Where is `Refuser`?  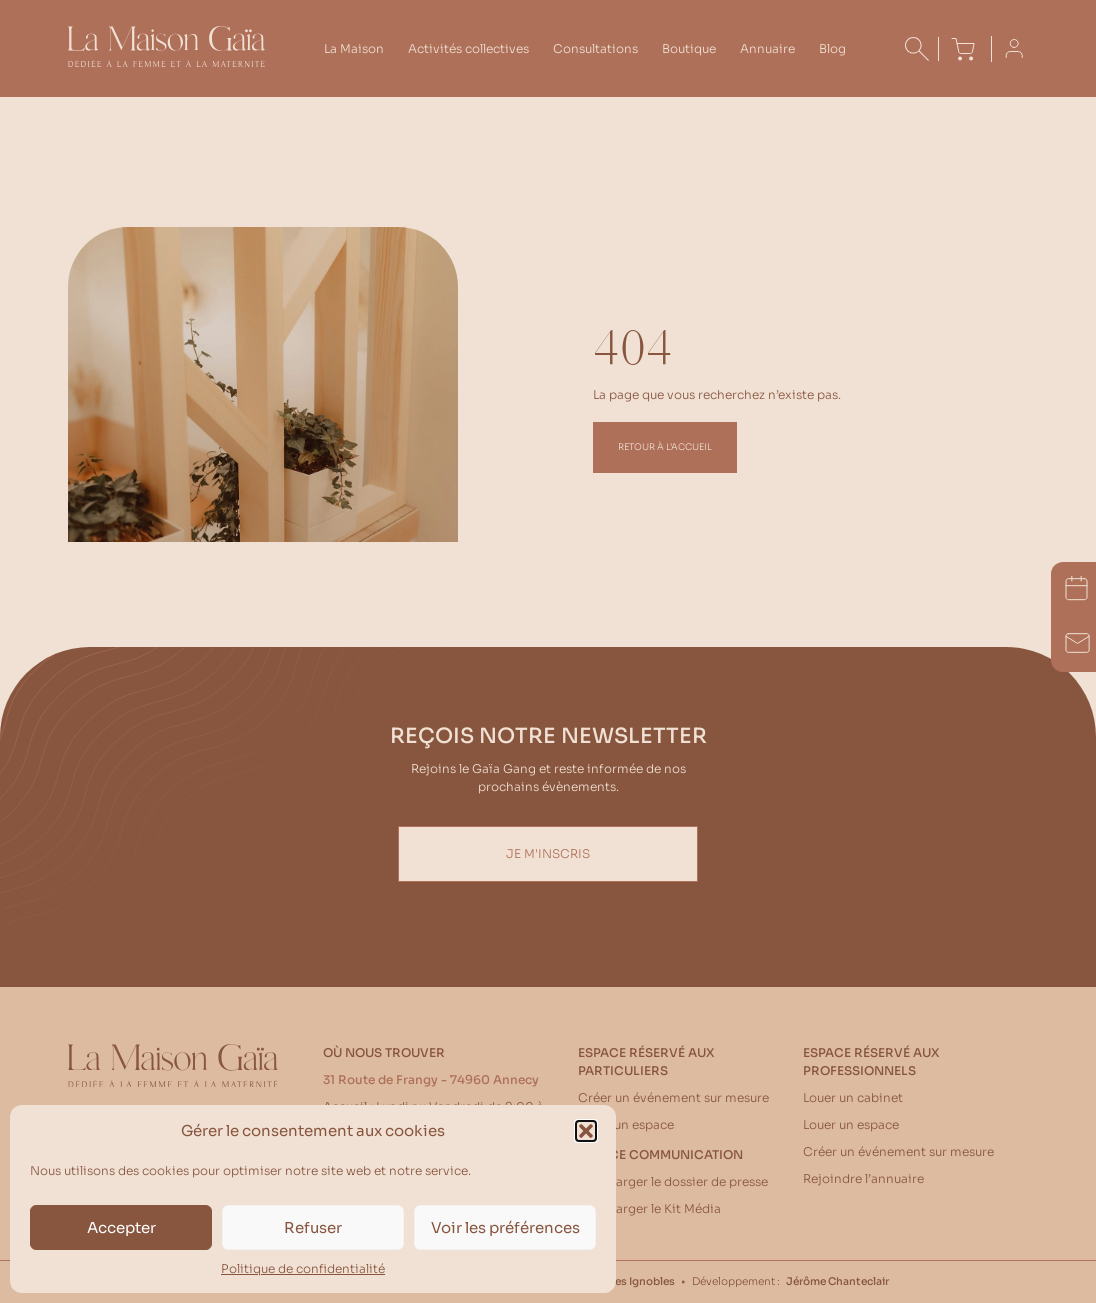 Refuser is located at coordinates (313, 1227).